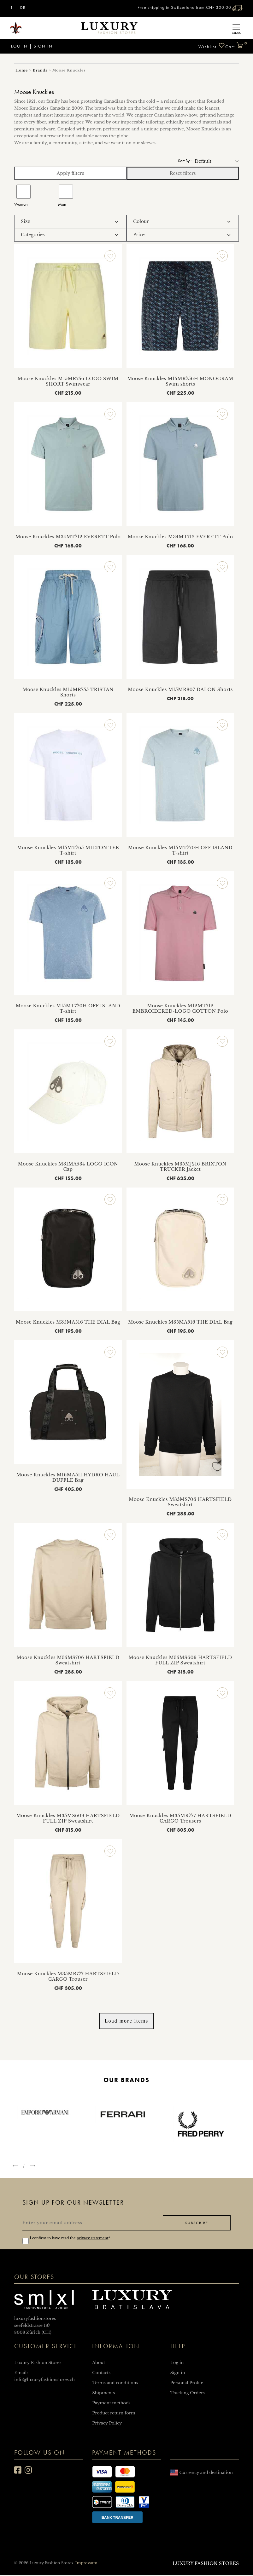 This screenshot has height=2576, width=253. Describe the element at coordinates (68, 1322) in the screenshot. I see `Moose Knuckles M35MA516 THE DIAL Bag` at that location.